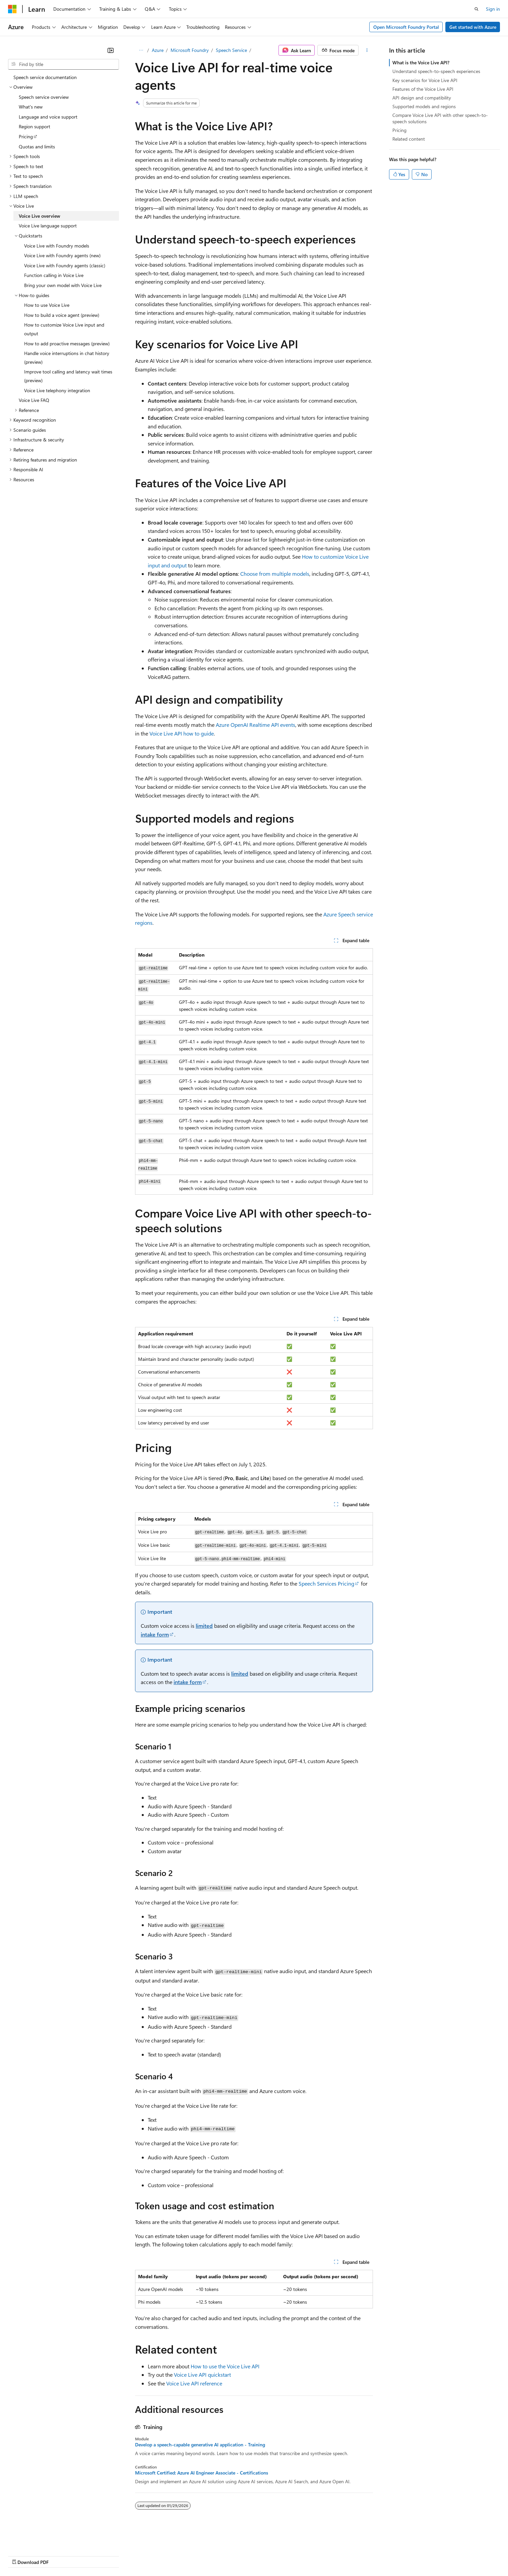  Describe the element at coordinates (245, 2556) in the screenshot. I see `Terms of Use` at that location.